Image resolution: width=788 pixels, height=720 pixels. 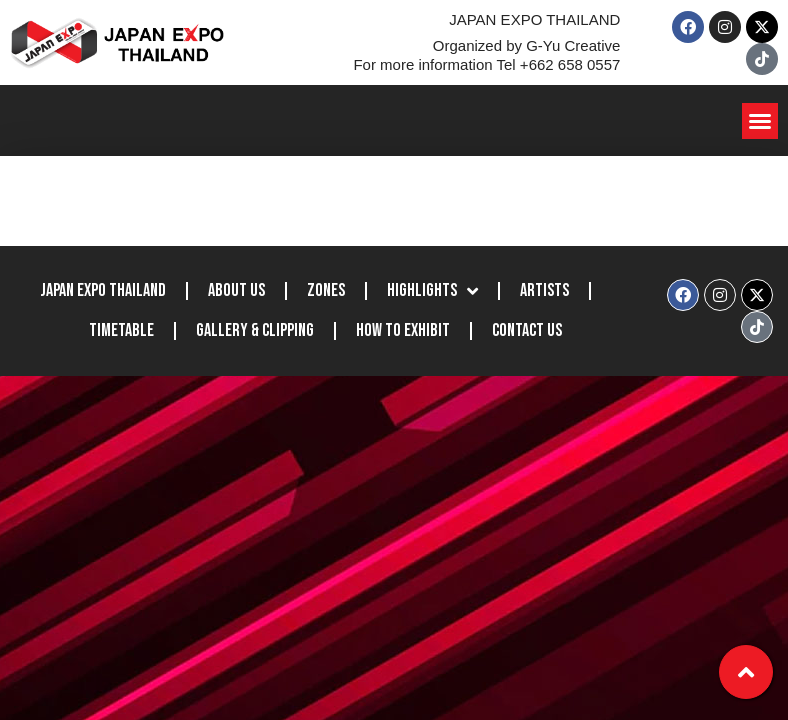 What do you see at coordinates (544, 290) in the screenshot?
I see `Artists` at bounding box center [544, 290].